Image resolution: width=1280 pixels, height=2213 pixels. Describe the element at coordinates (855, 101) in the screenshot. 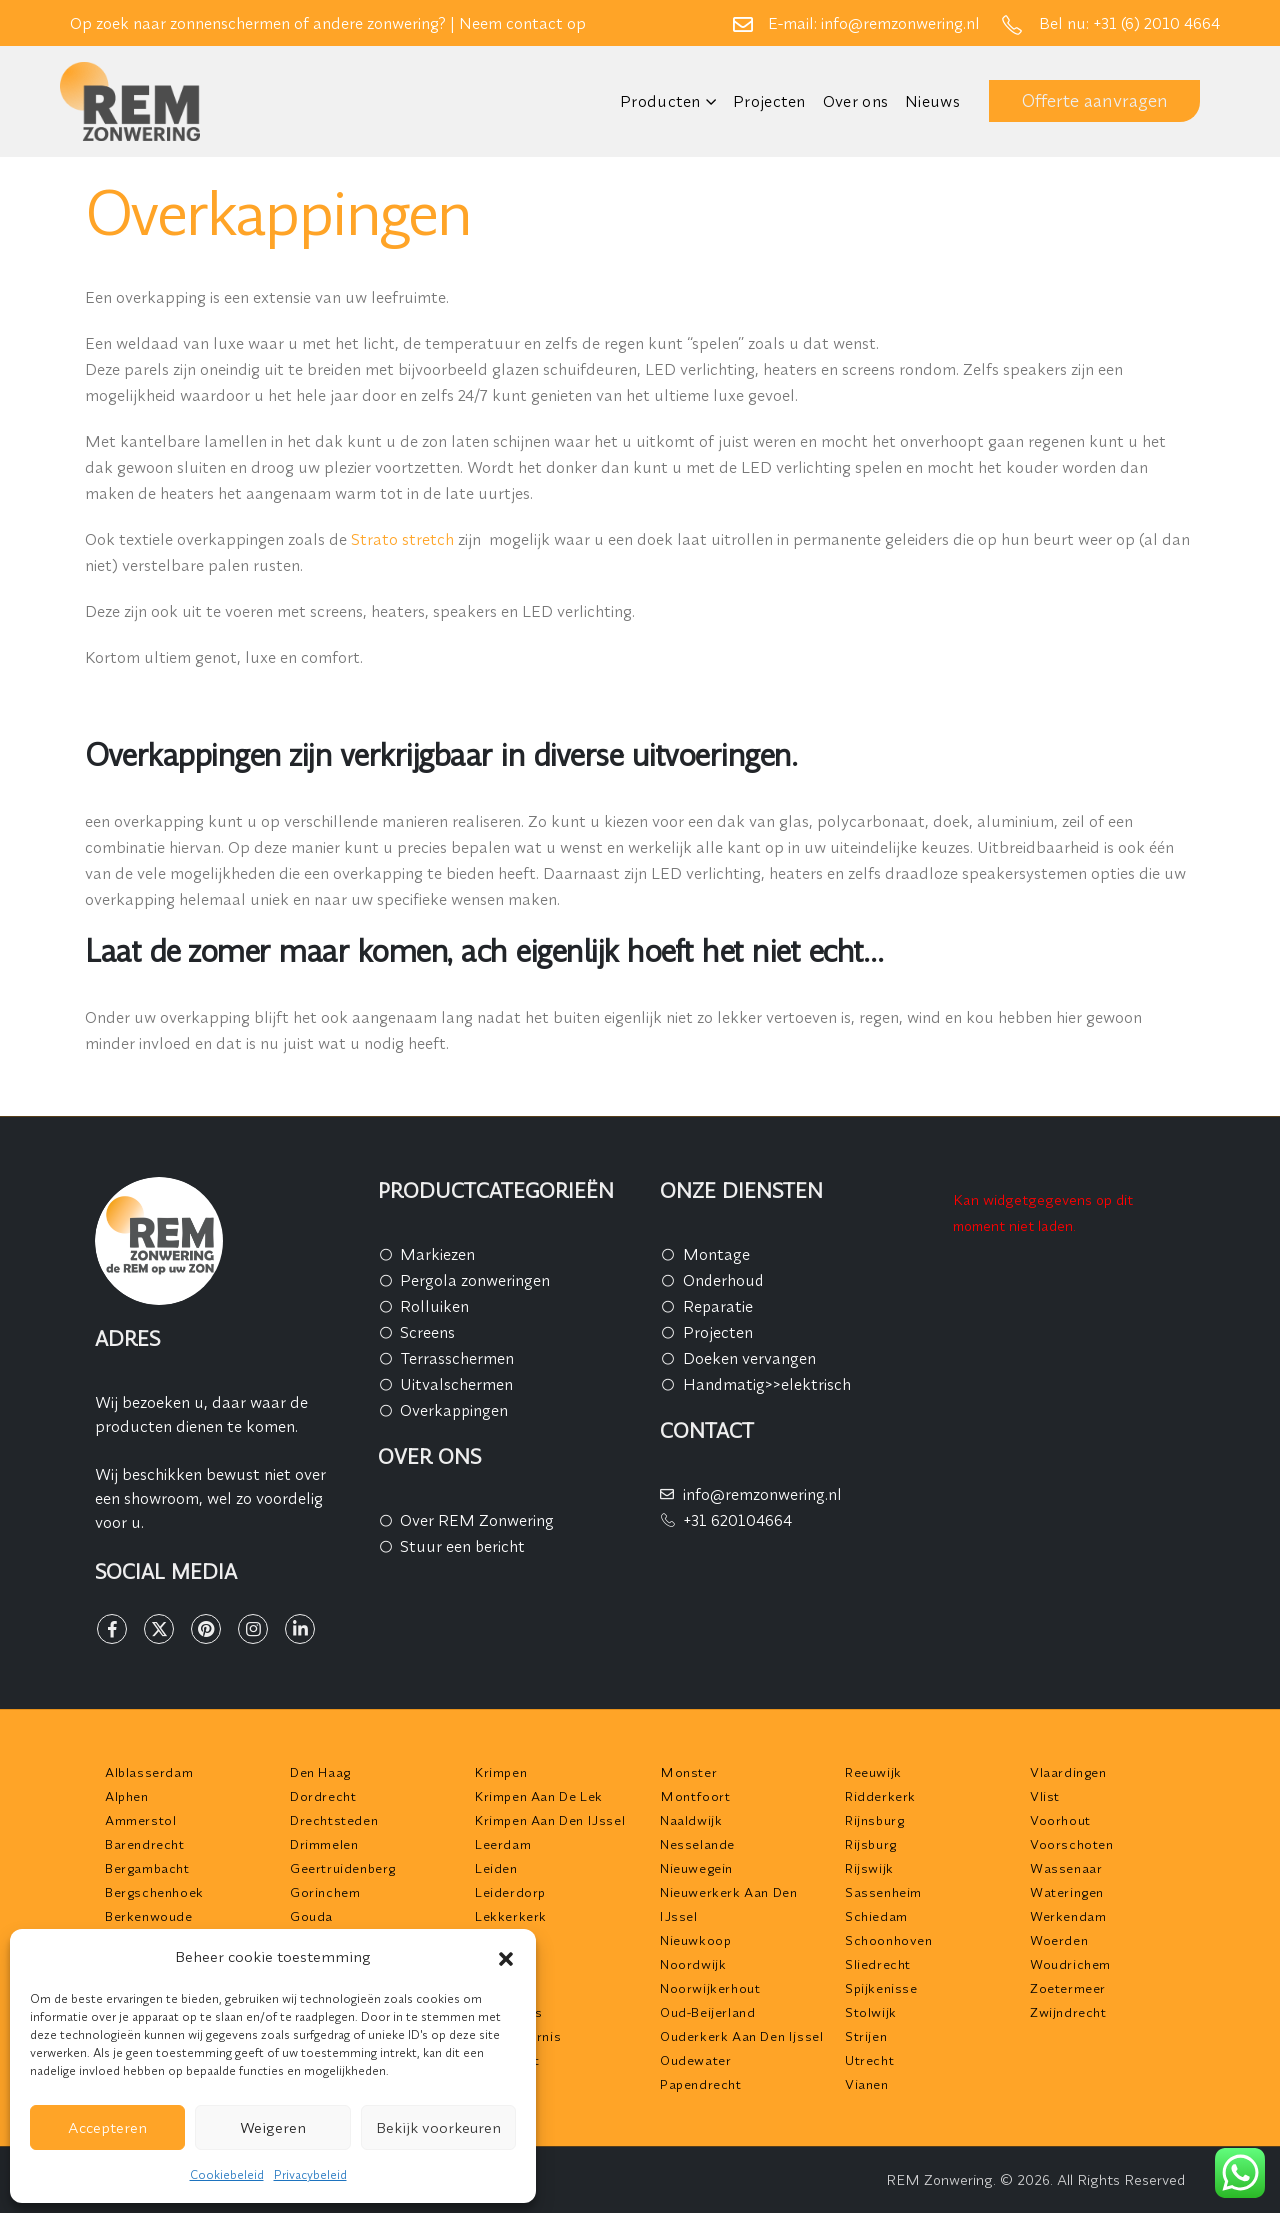

I see `Over ons` at that location.